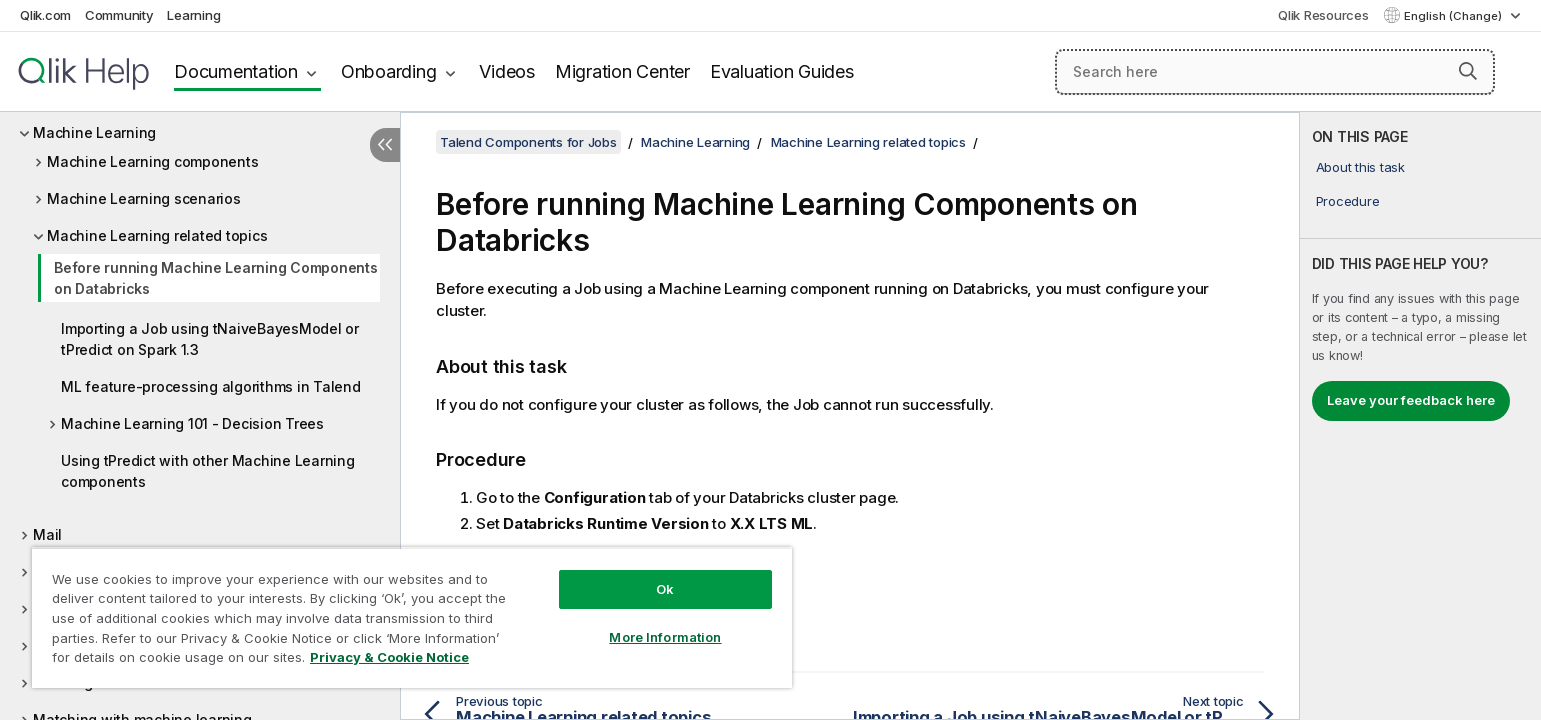 The height and width of the screenshot is (720, 1541). I want to click on Documentation, so click(236, 71).